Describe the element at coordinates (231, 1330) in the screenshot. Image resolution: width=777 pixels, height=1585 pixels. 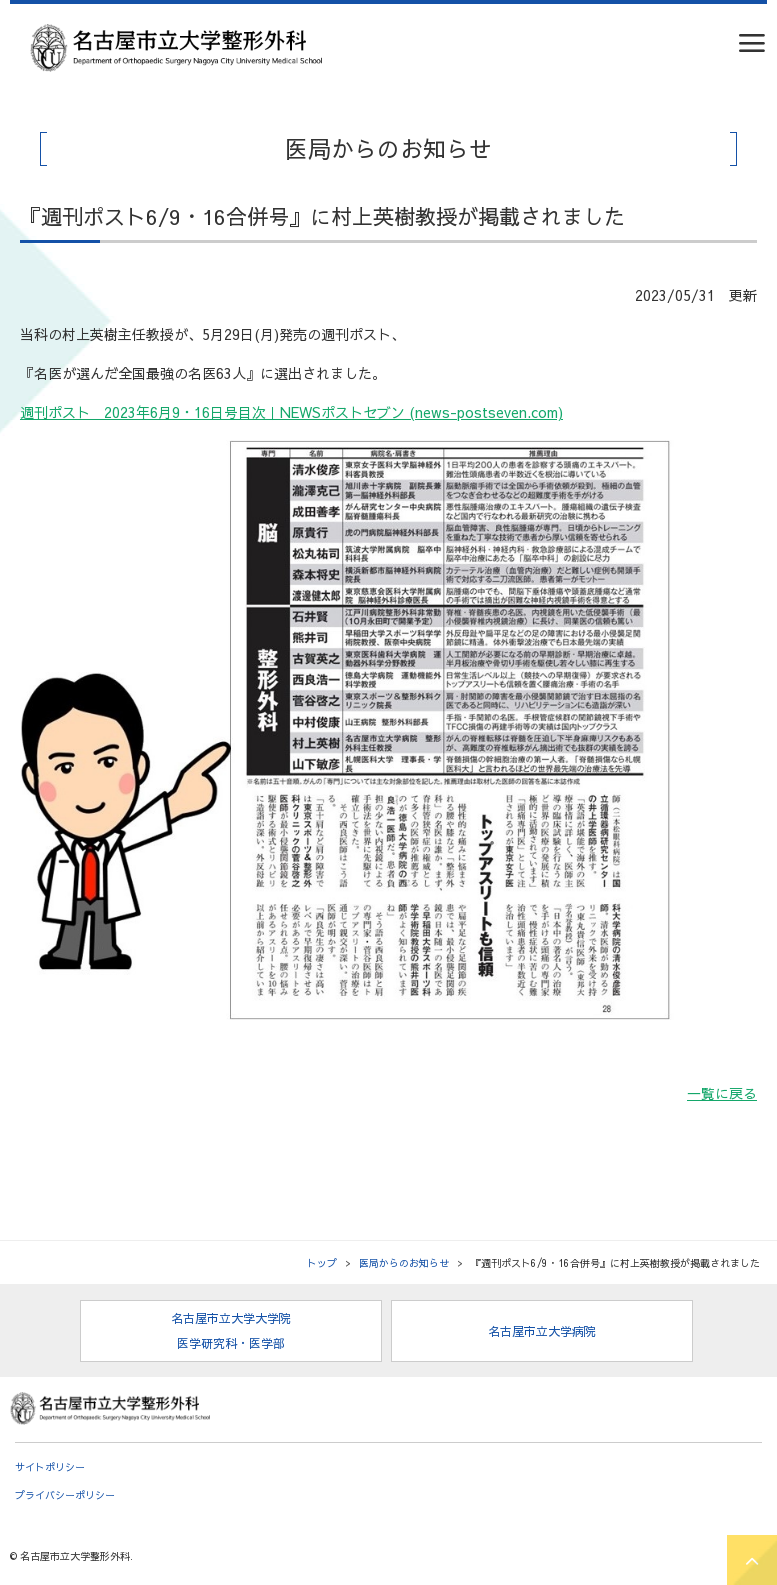
I see `名古屋市立大学大学院 医学研究科・医学部` at that location.